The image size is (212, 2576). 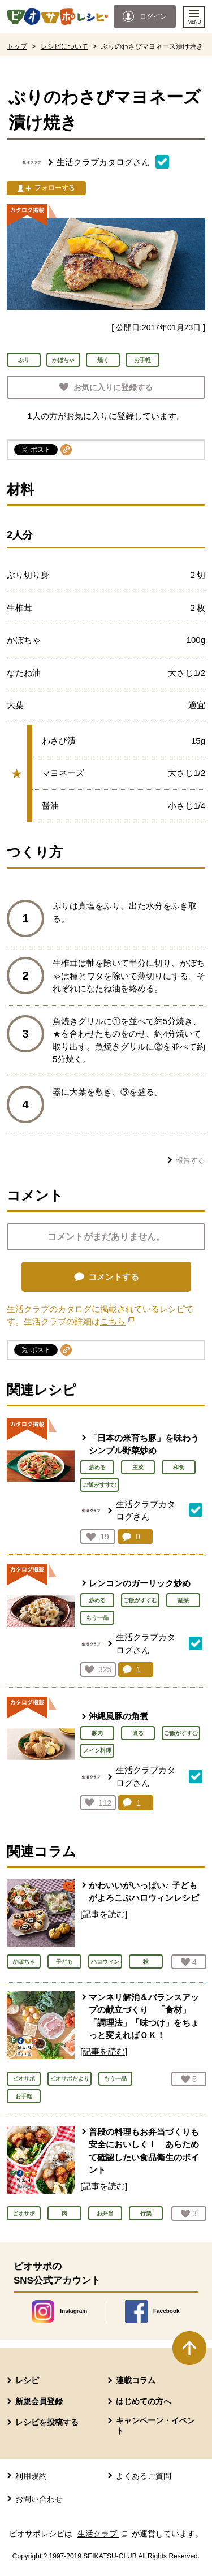 I want to click on 沖縄風豚の角煮, so click(x=118, y=1716).